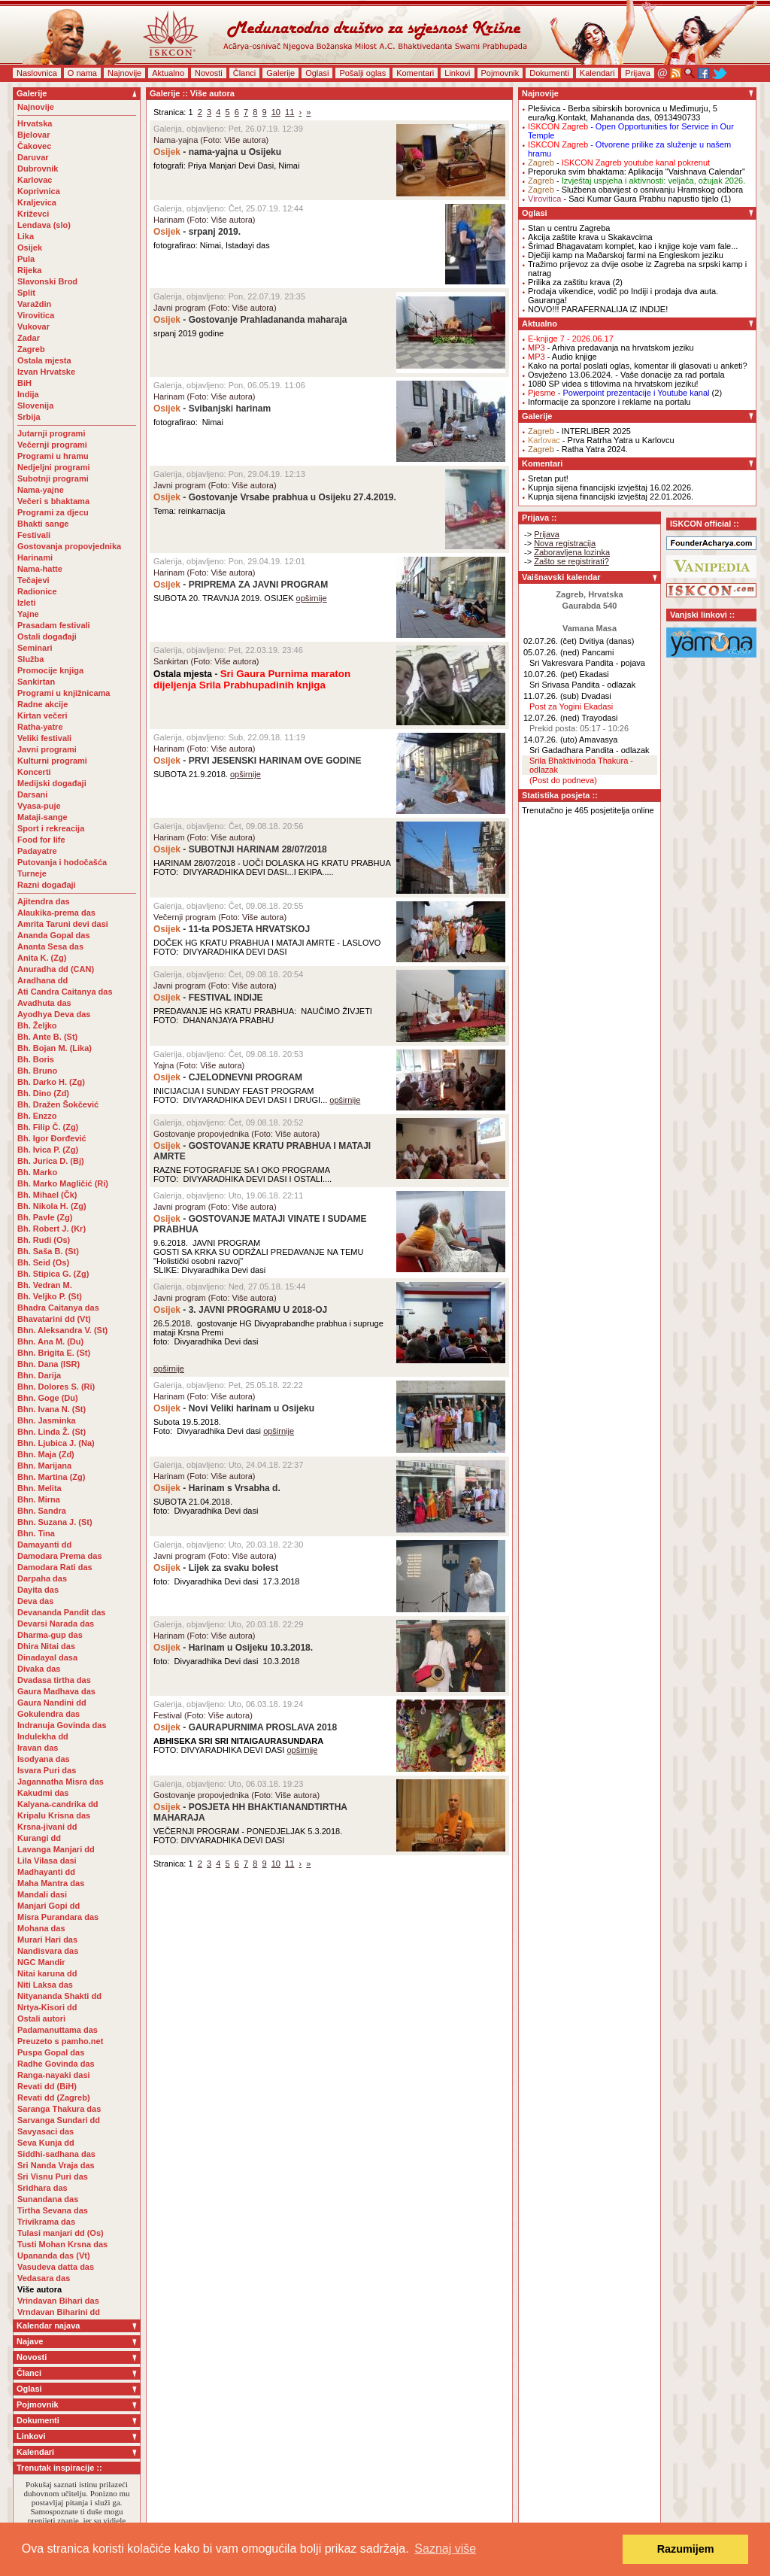  Describe the element at coordinates (42, 704) in the screenshot. I see `Radne akcije` at that location.